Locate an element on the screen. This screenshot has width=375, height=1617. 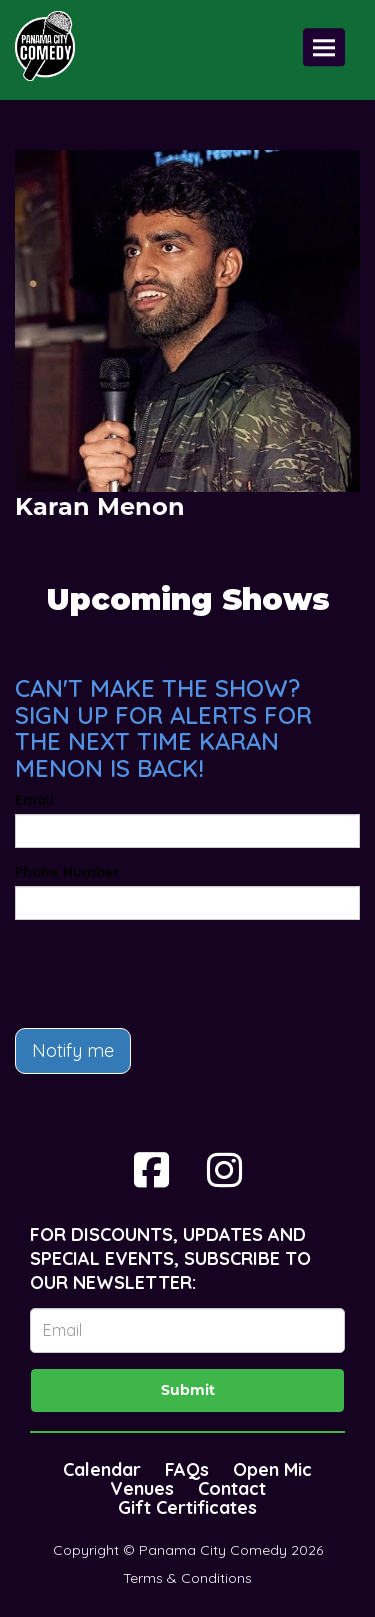
Contact is located at coordinates (232, 1488).